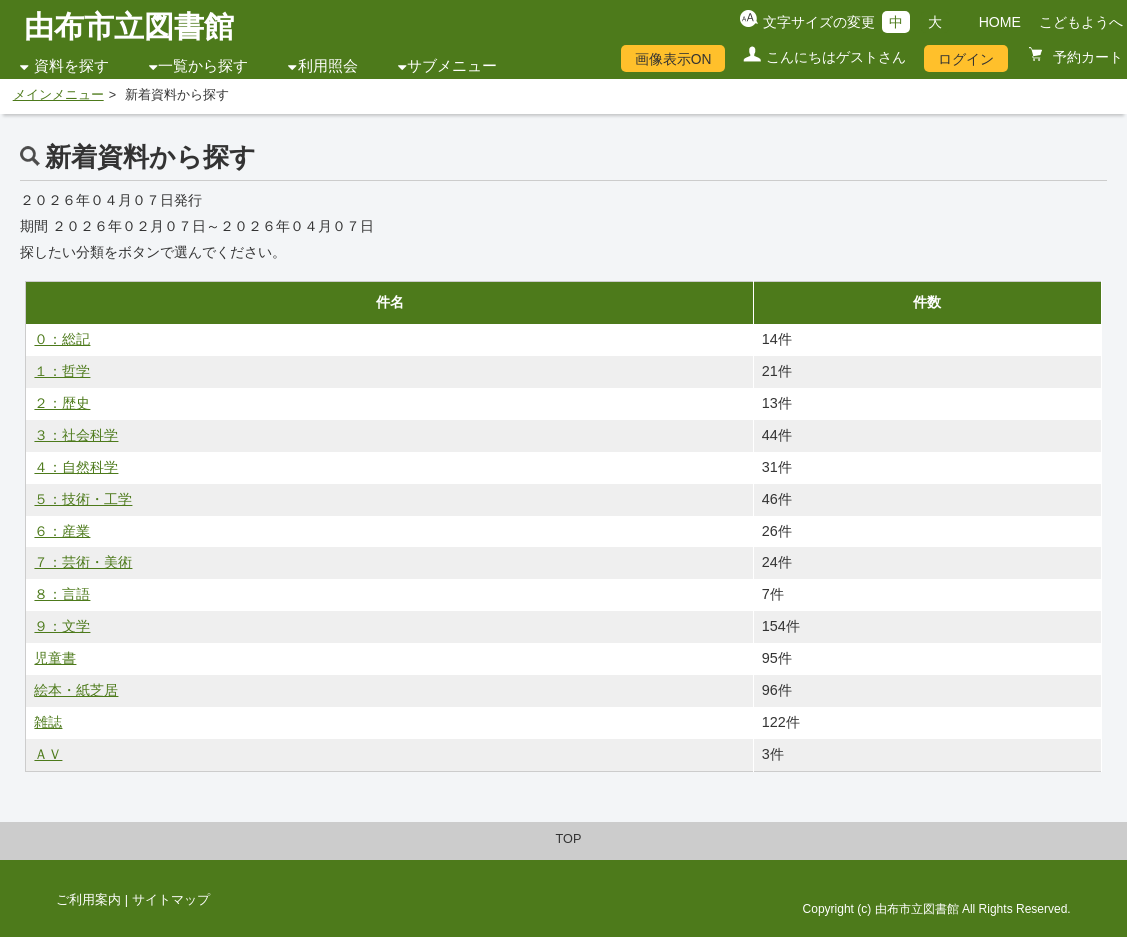 The image size is (1127, 937). I want to click on 一覧から探す, so click(203, 66).